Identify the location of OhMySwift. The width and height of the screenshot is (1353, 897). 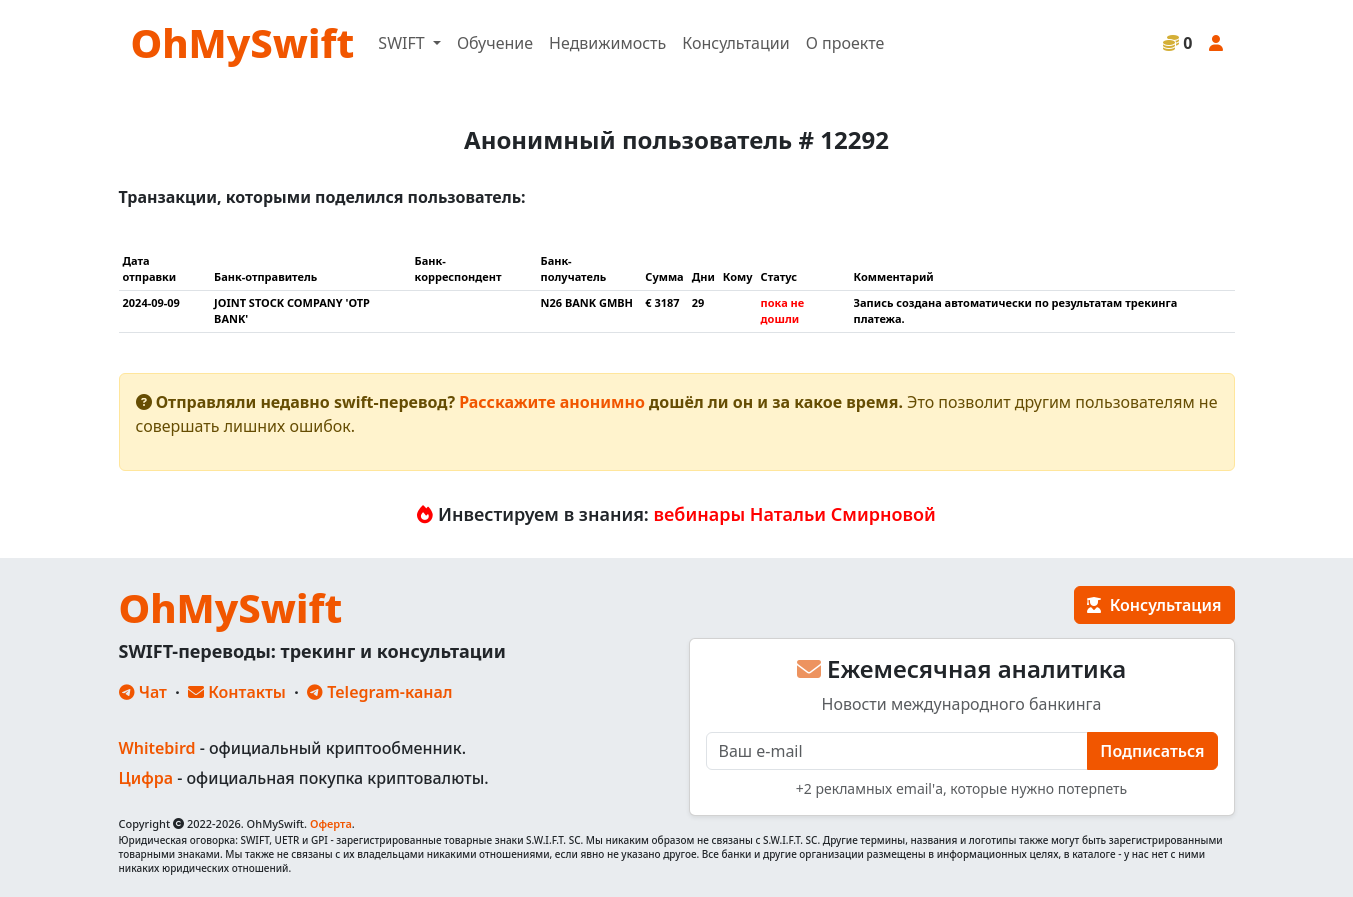
(243, 42).